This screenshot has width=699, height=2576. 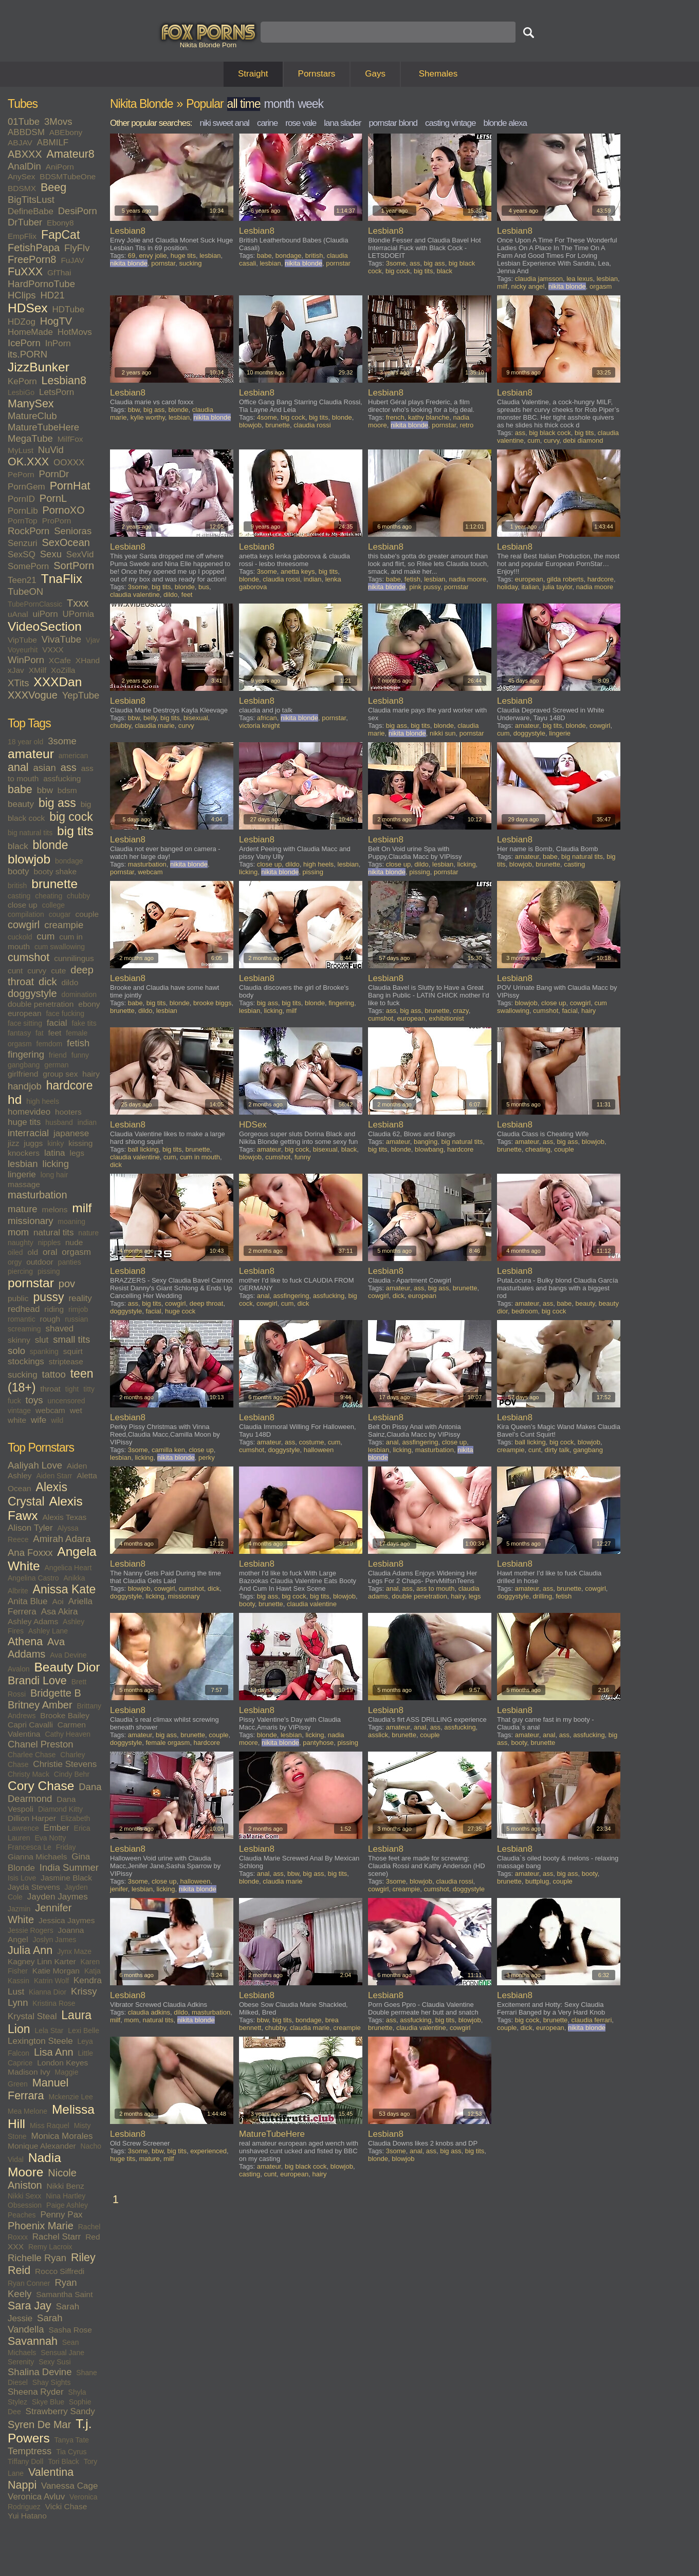 I want to click on natural tits, so click(x=53, y=1232).